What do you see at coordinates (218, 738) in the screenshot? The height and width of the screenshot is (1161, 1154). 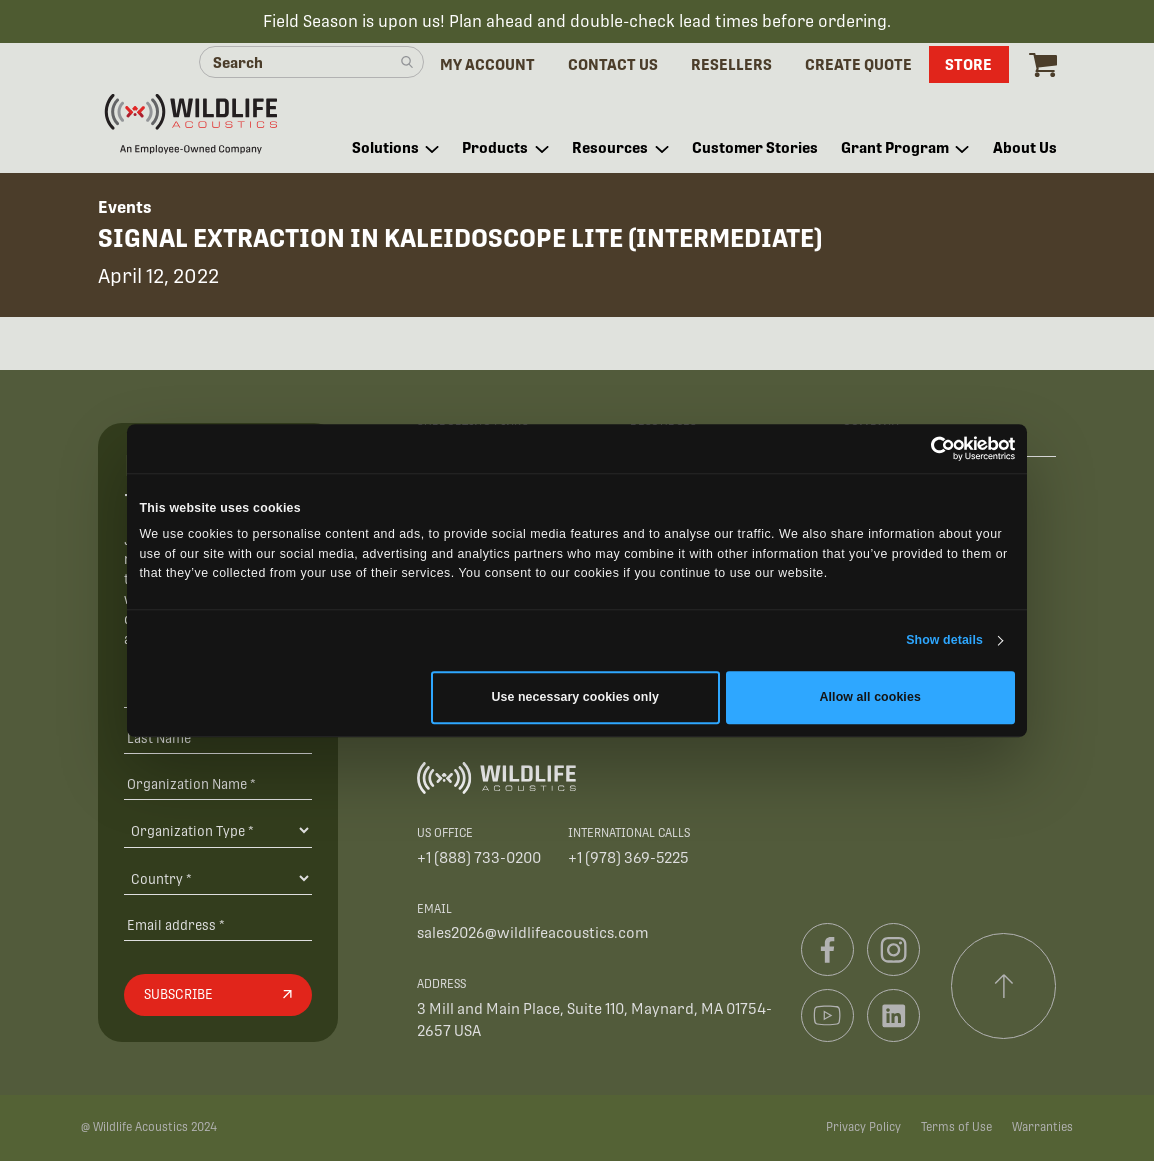 I see `[Last Name]` at bounding box center [218, 738].